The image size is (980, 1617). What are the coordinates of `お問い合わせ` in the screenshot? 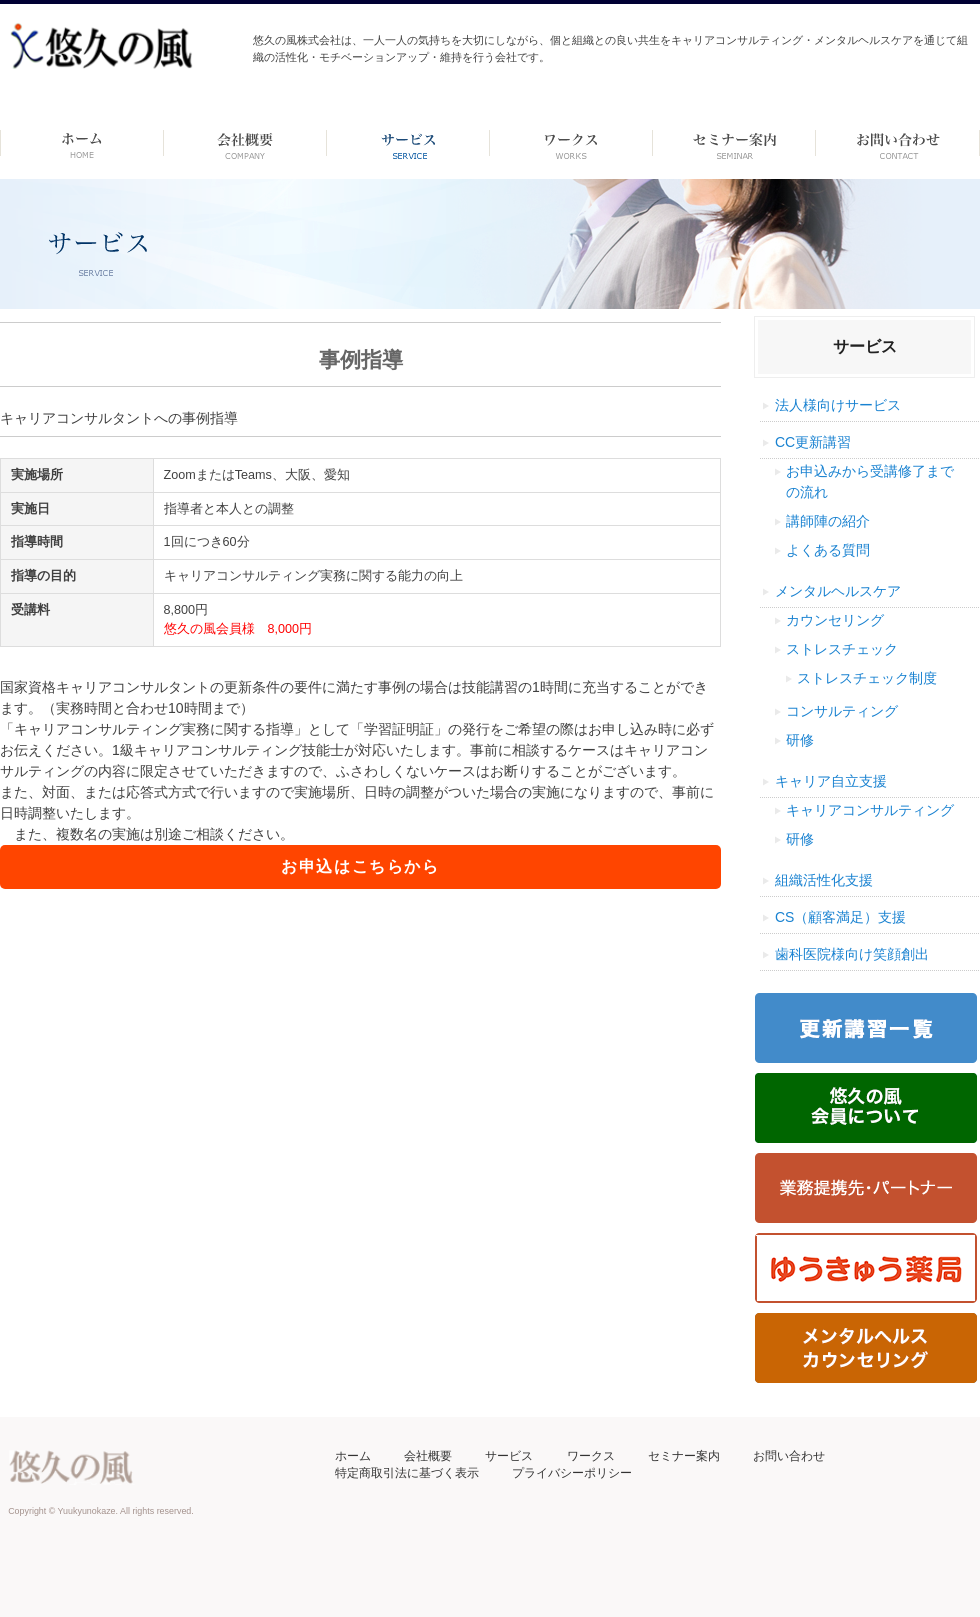 It's located at (789, 1456).